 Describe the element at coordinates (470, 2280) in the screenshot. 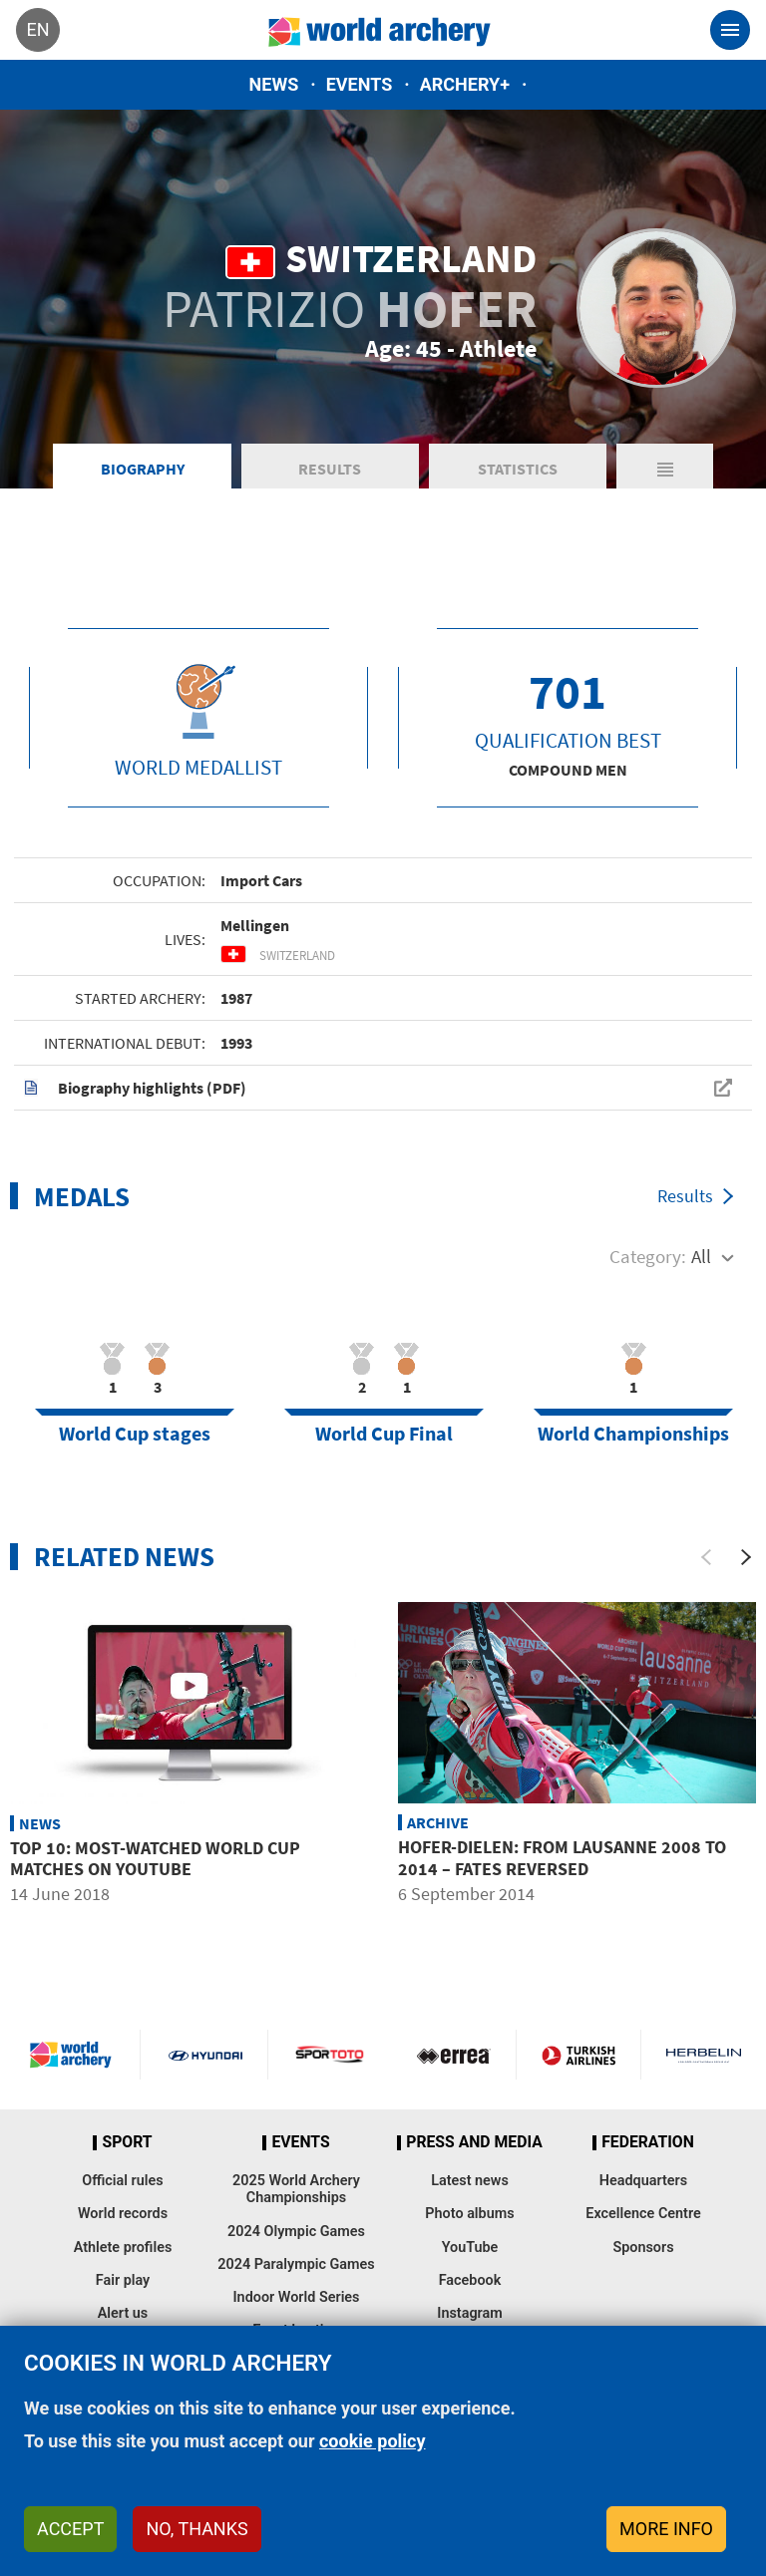

I see `Facebook` at that location.